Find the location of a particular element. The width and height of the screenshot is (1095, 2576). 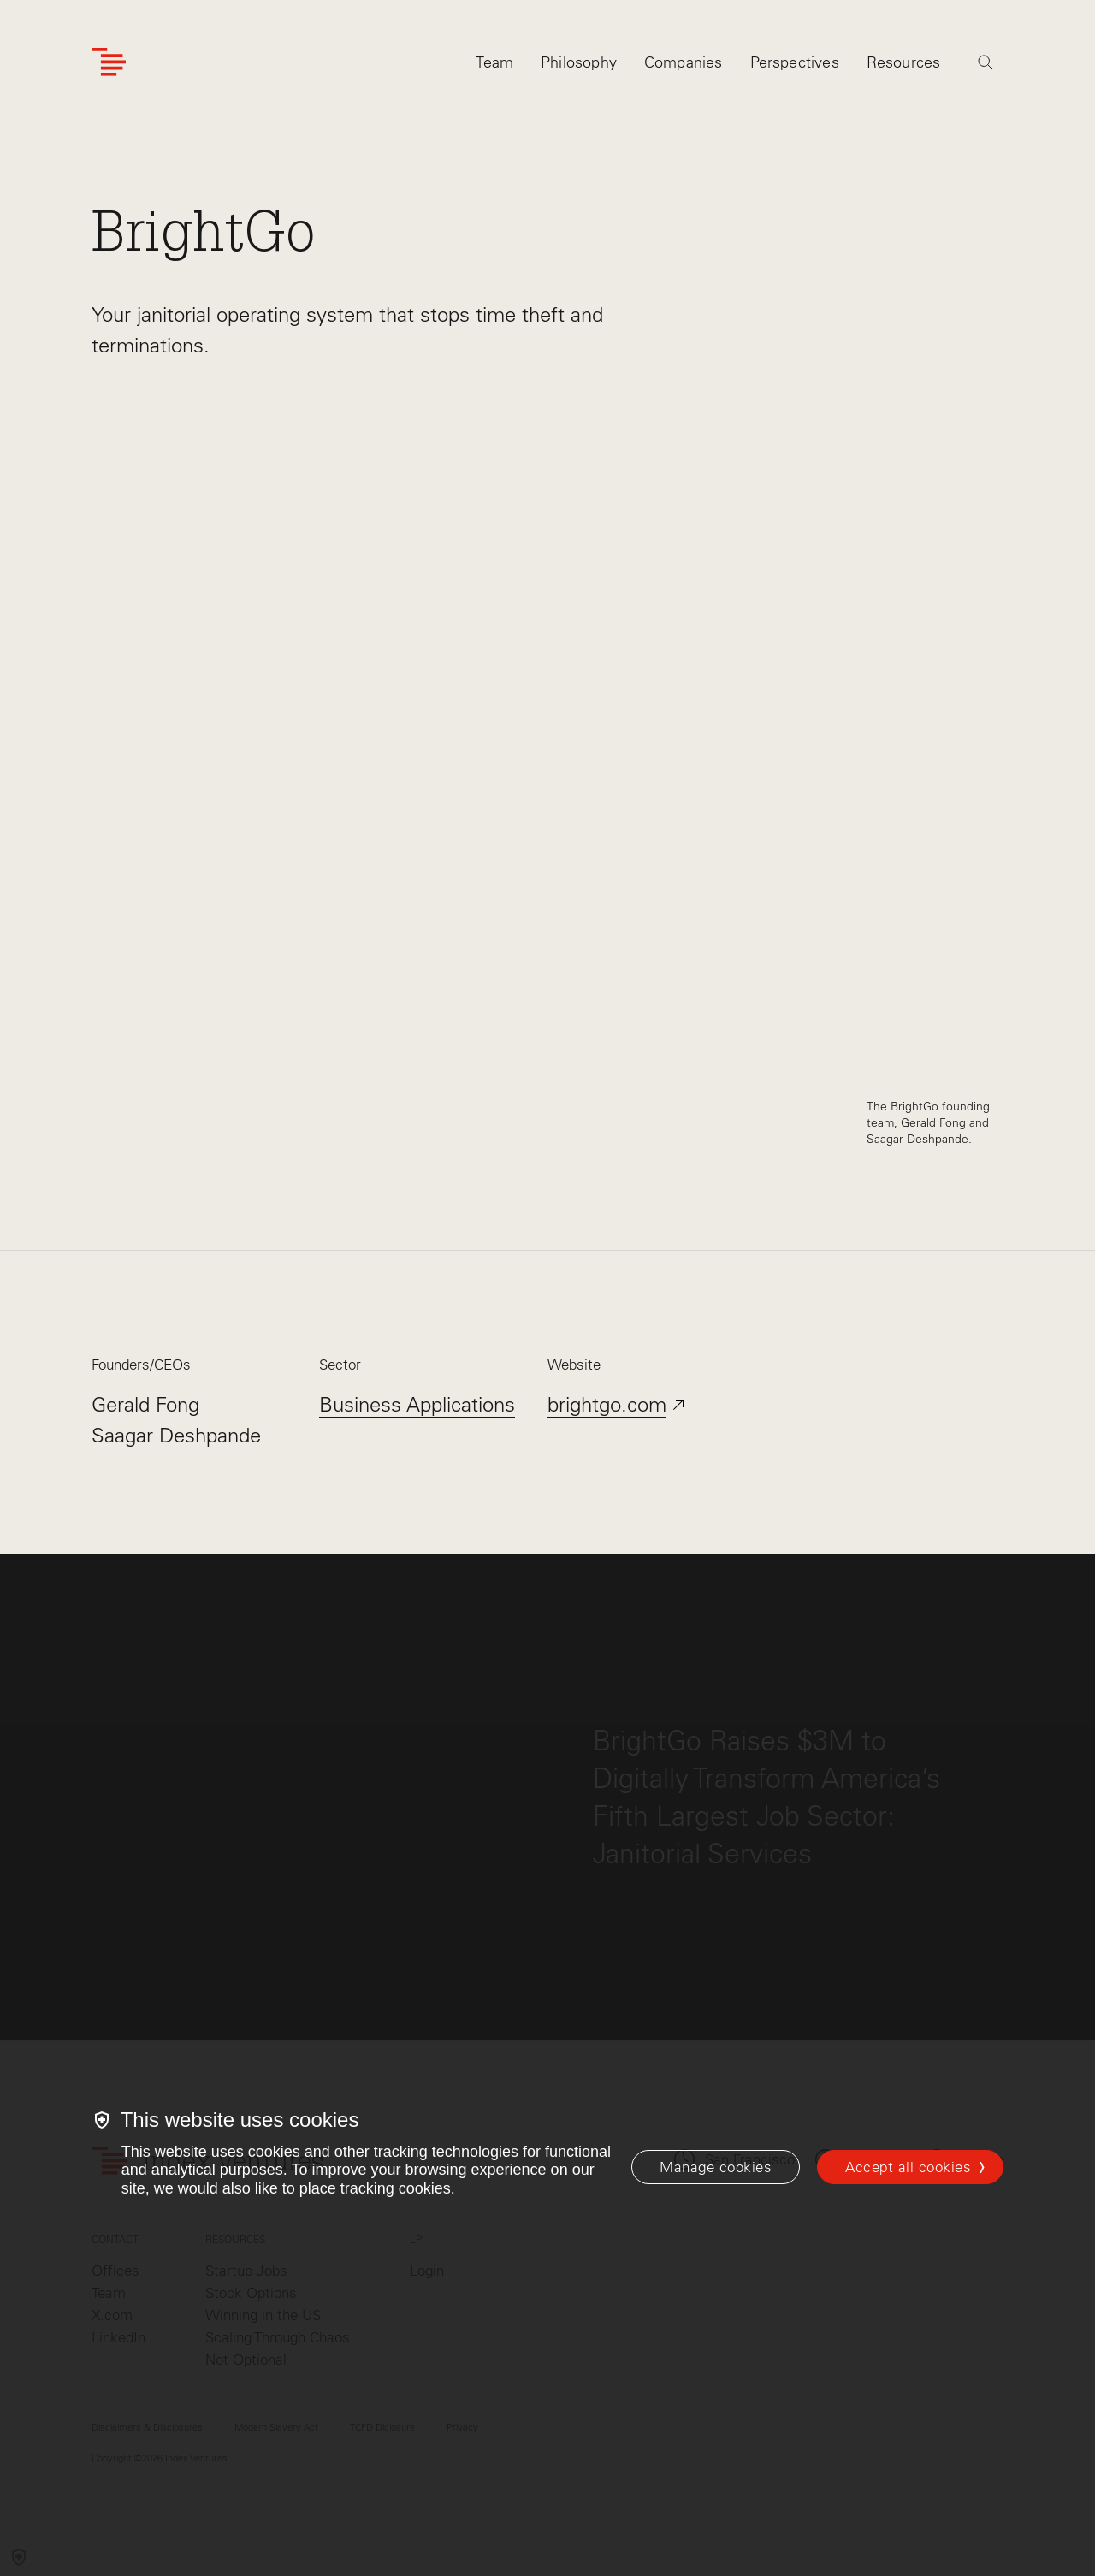

Business Applications is located at coordinates (417, 1404).